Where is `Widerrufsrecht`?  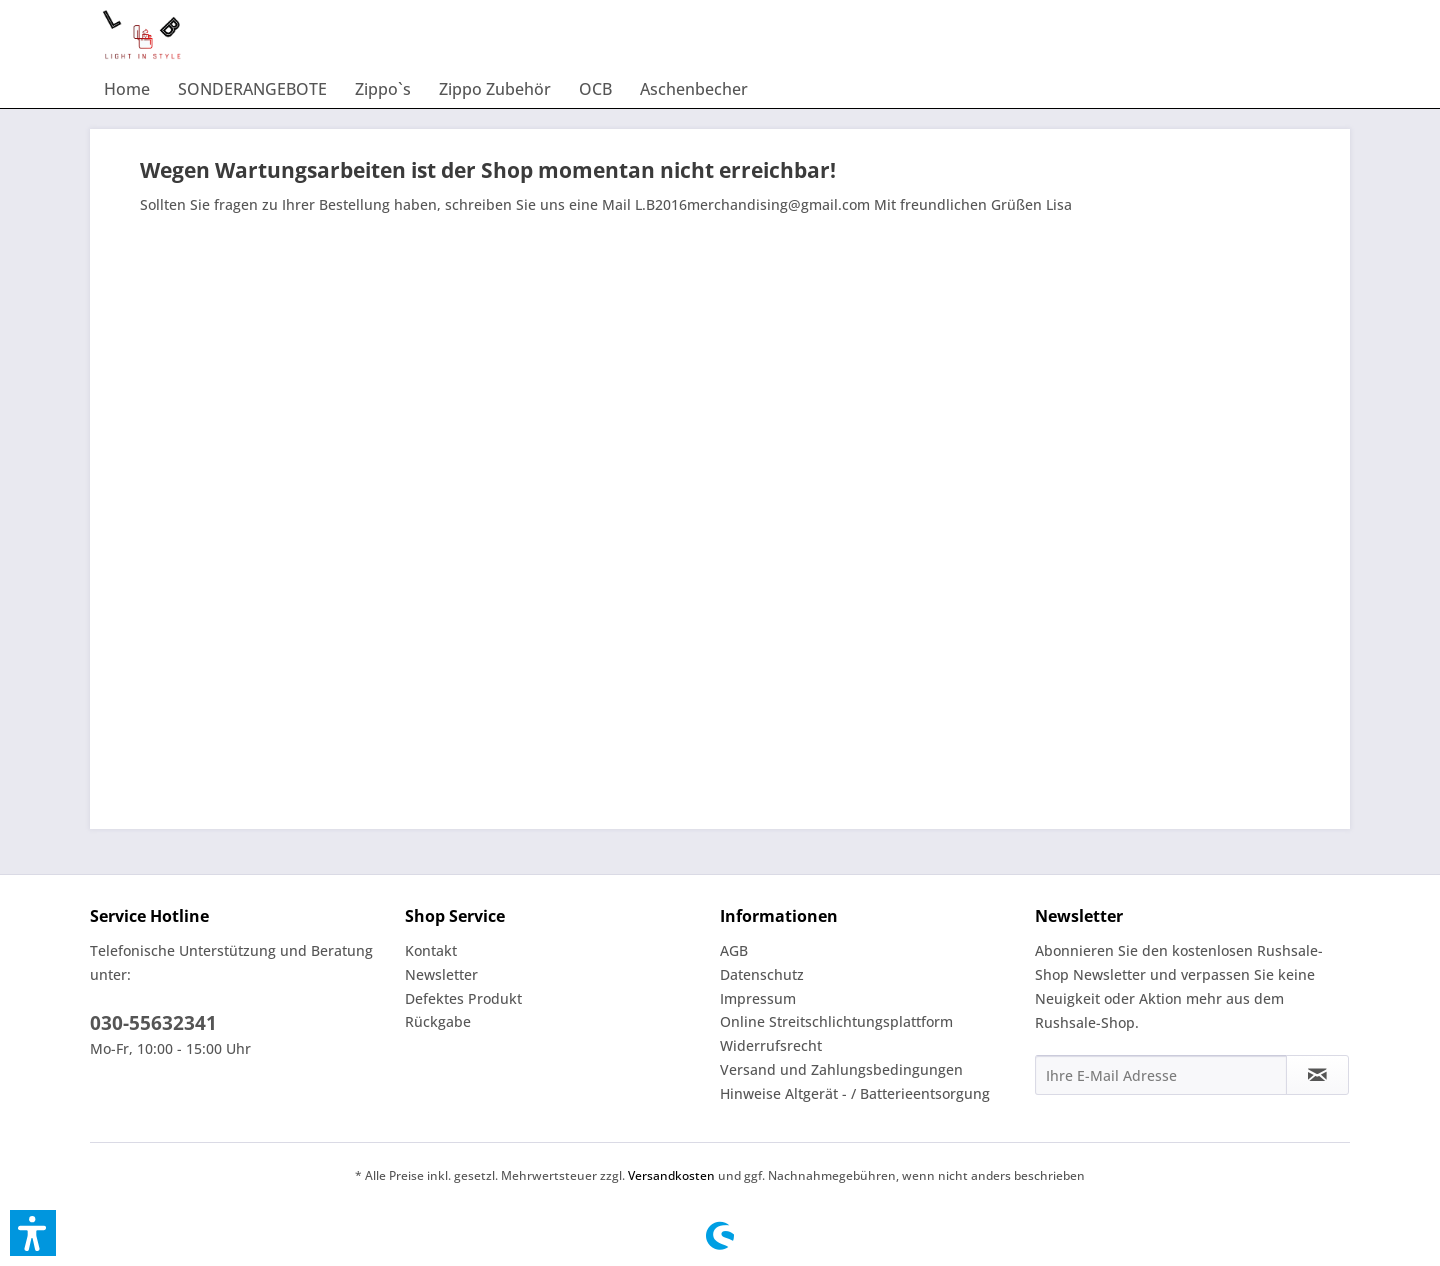
Widerrufsrecht is located at coordinates (771, 1045).